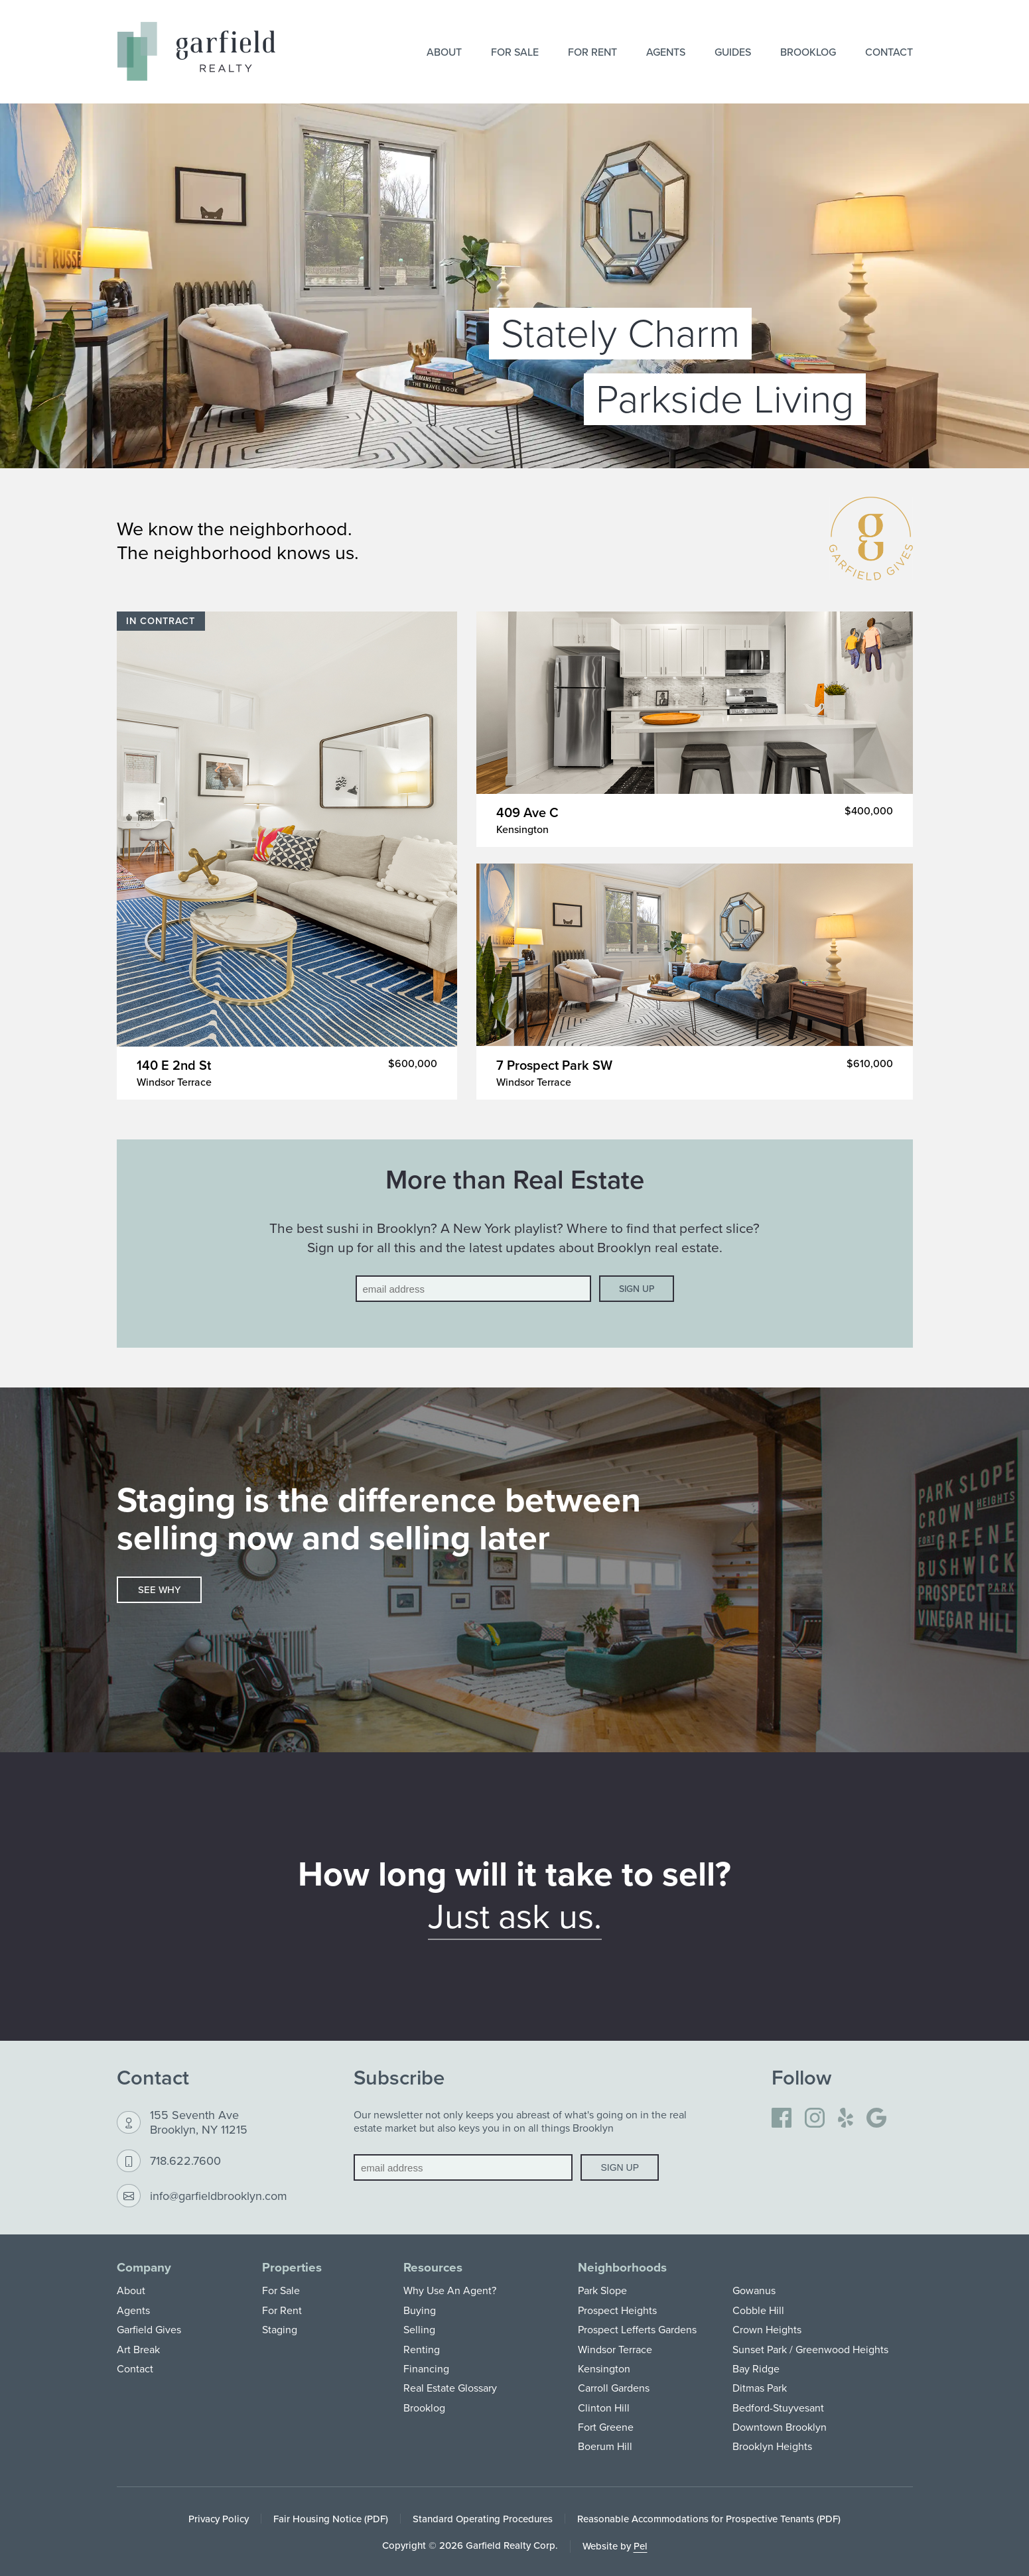 This screenshot has width=1029, height=2576. I want to click on Buying, so click(419, 2310).